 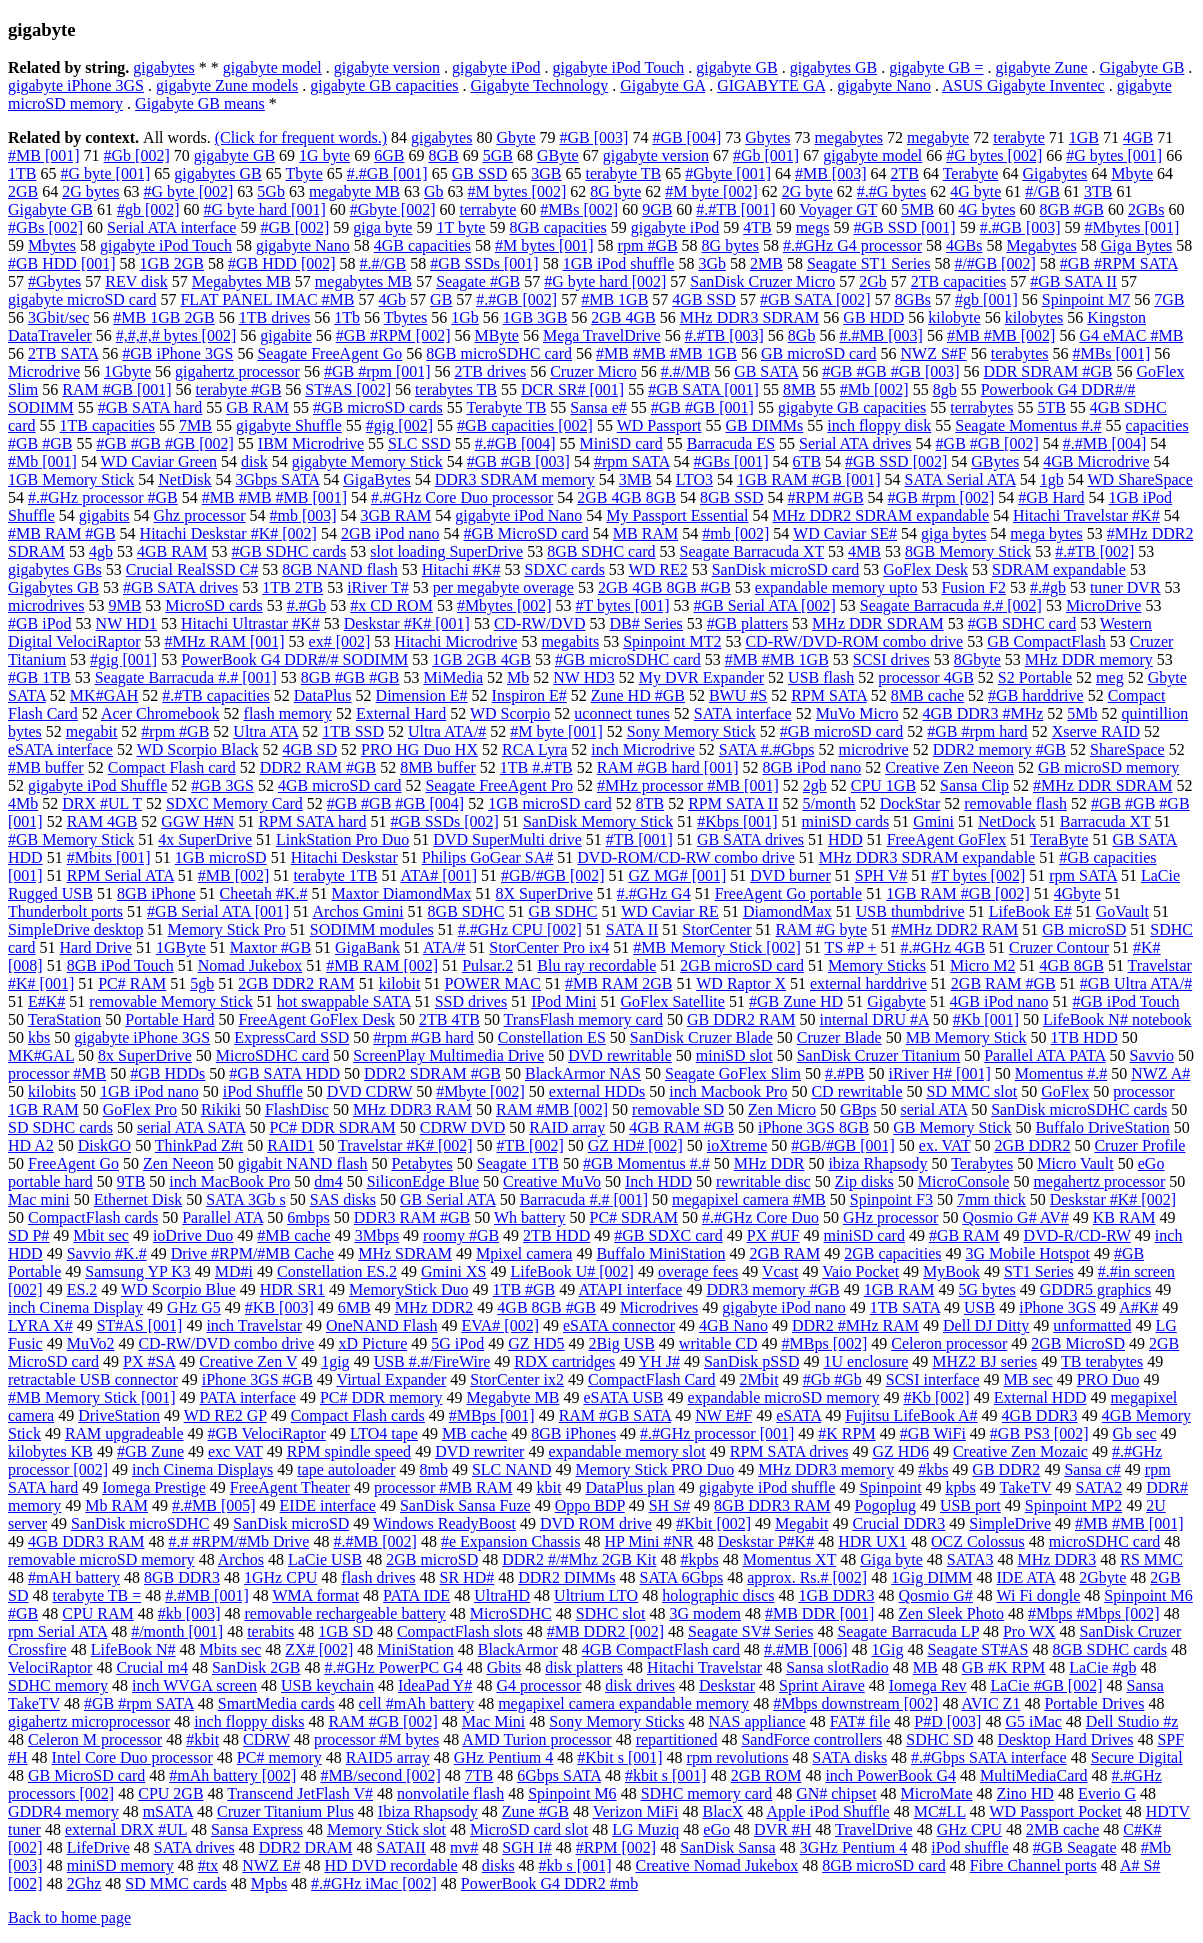 I want to click on 8GB, so click(x=443, y=155).